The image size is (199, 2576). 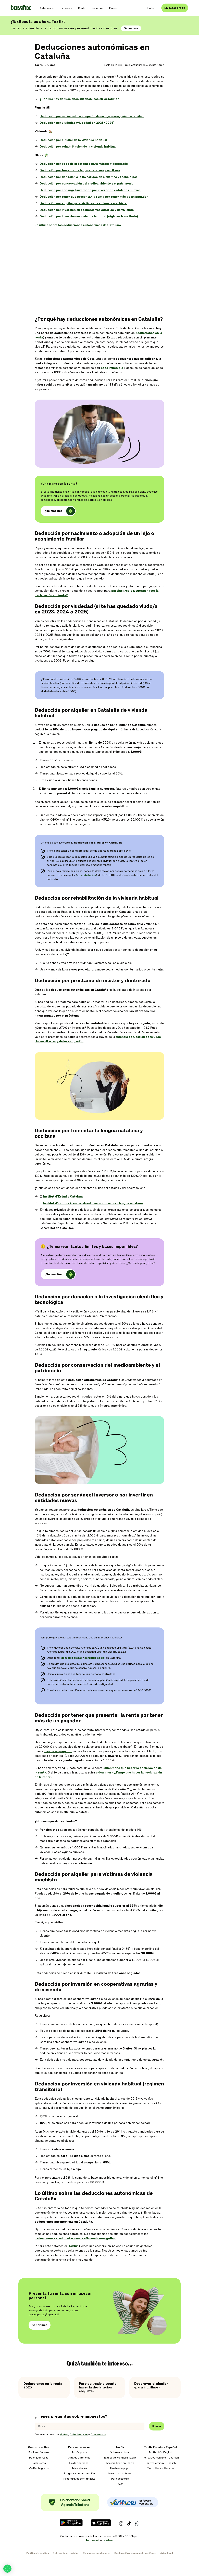 I want to click on TaxScouts es ahora Taxfix, so click(x=120, y=2457).